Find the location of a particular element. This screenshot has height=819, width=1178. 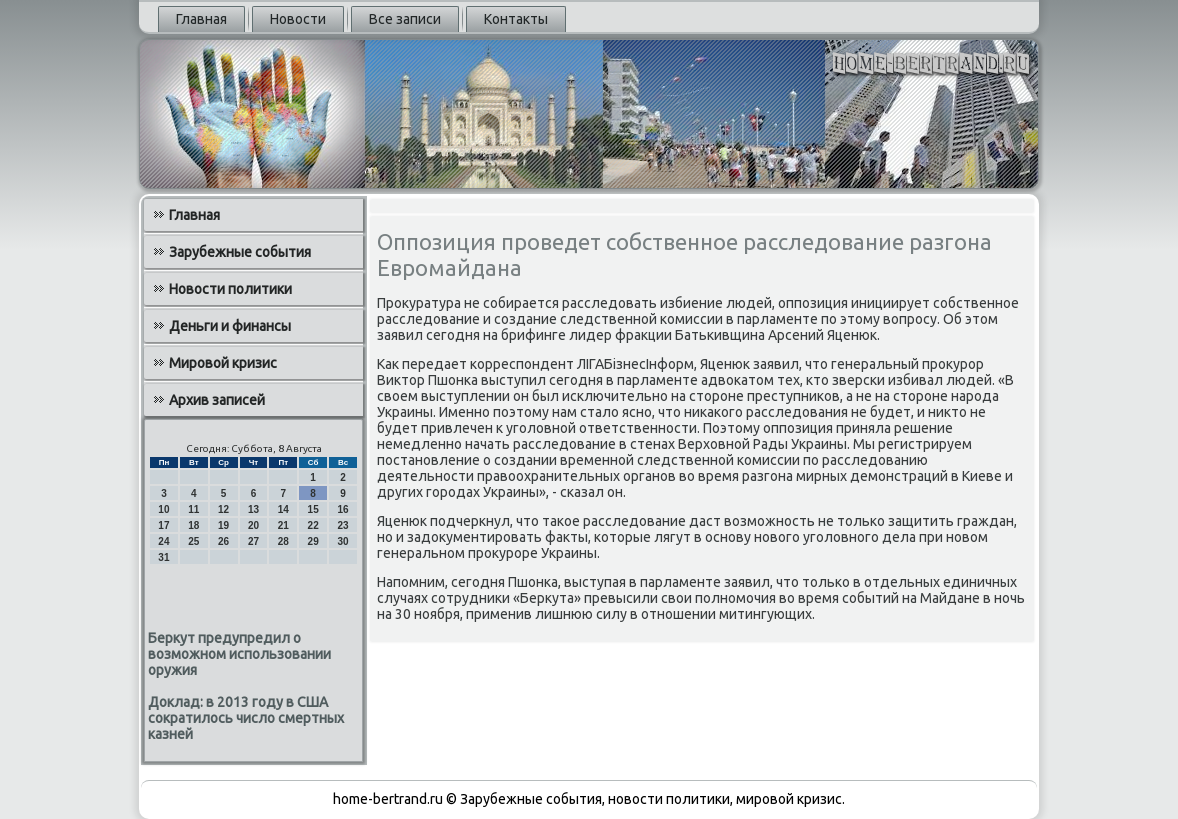

22 is located at coordinates (313, 525).